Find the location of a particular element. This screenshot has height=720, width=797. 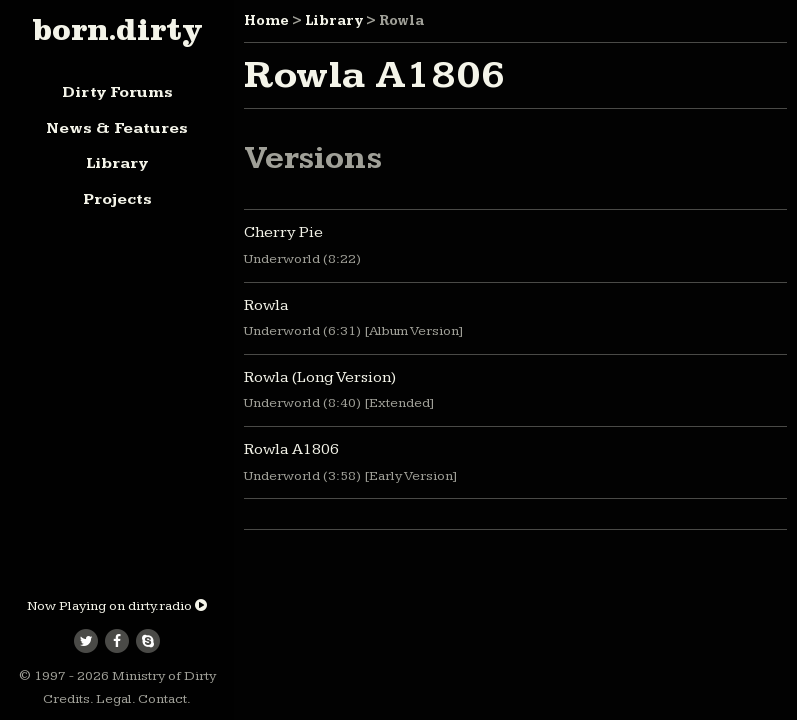

Rowla A1806 is located at coordinates (291, 449).